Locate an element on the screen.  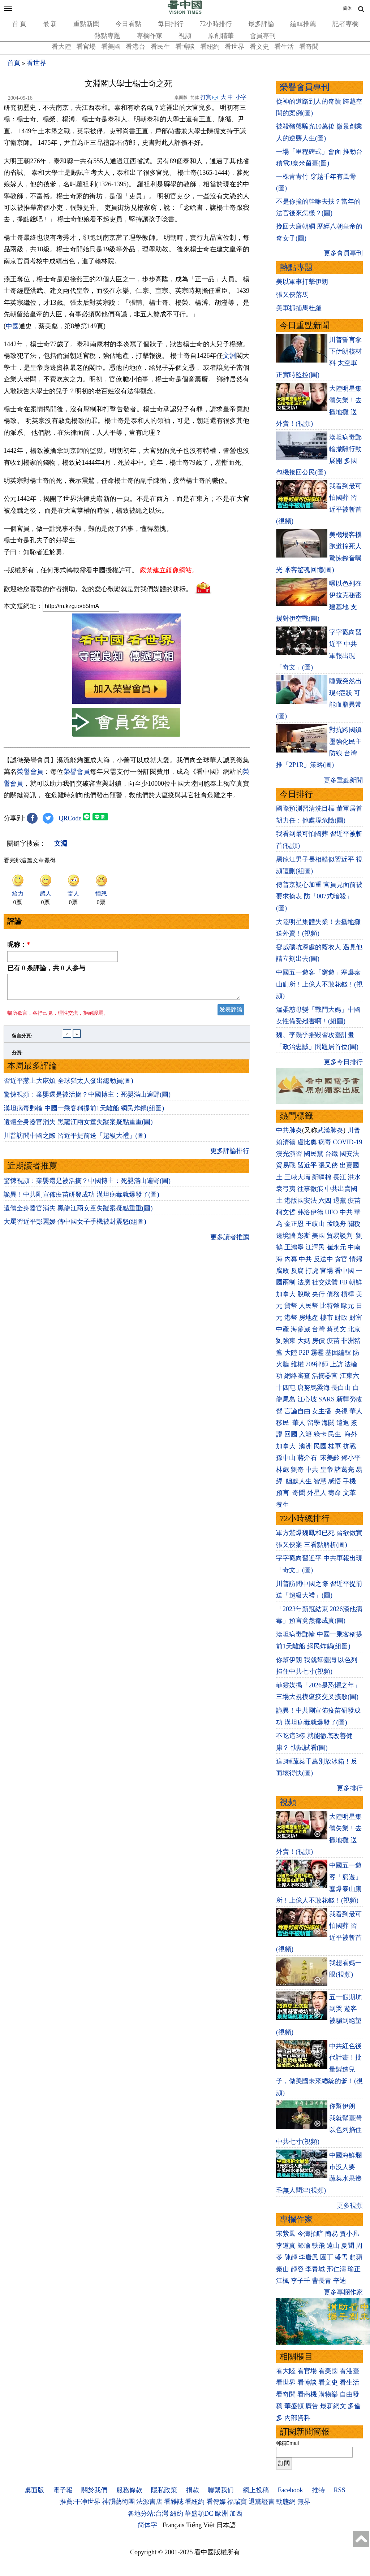
看港臺 is located at coordinates (349, 2371).